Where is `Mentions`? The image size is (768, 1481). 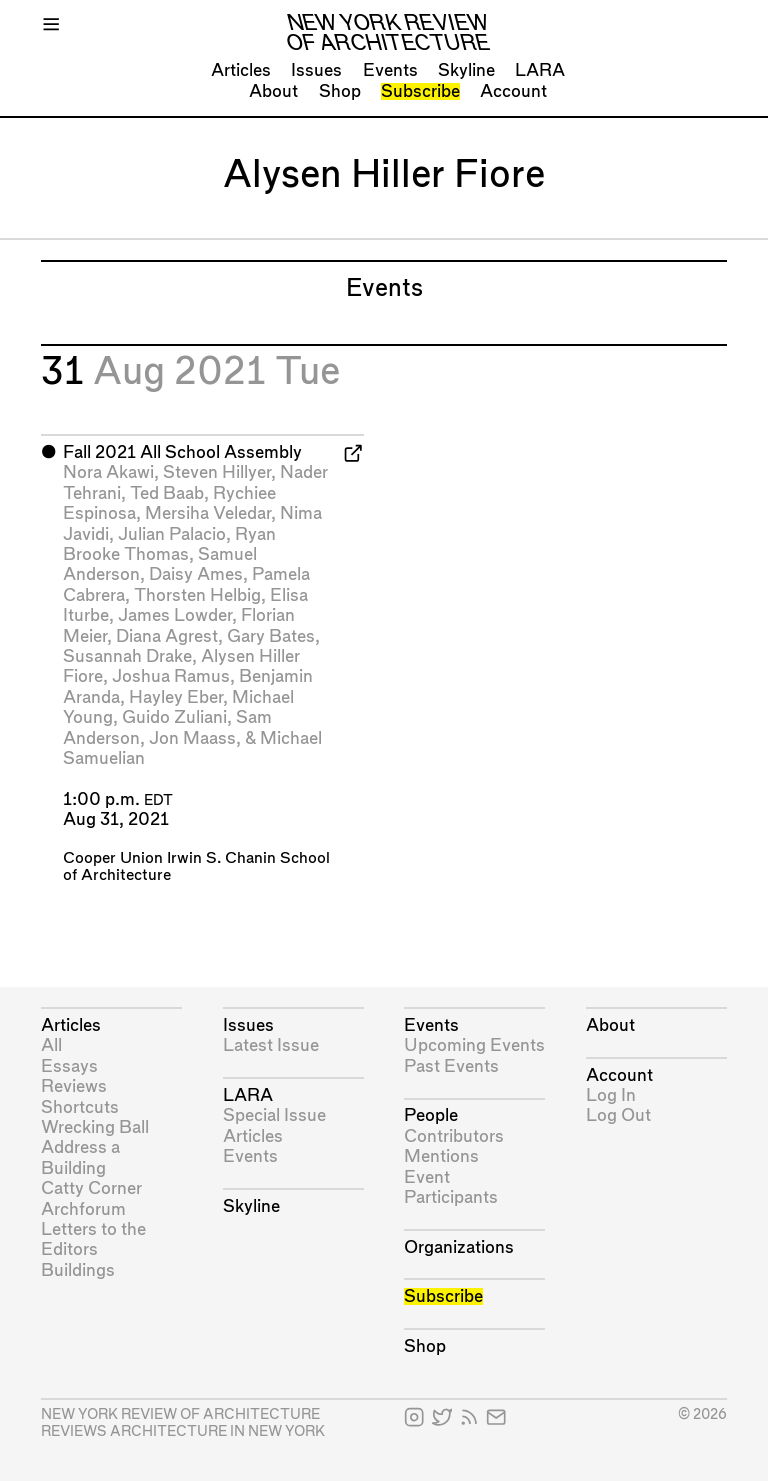
Mentions is located at coordinates (441, 1156).